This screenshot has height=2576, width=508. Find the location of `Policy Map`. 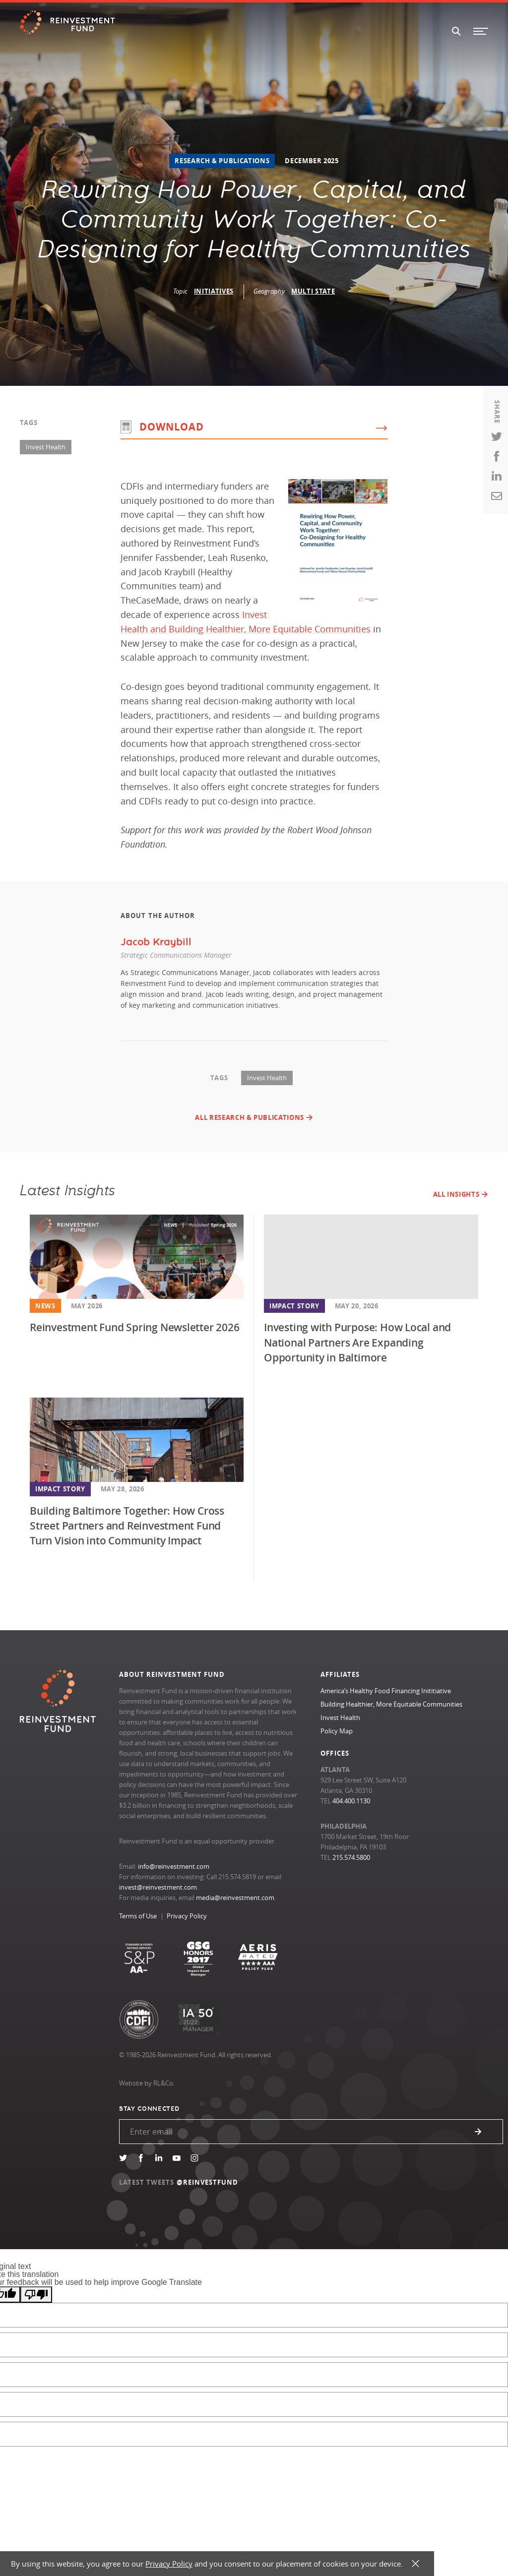

Policy Map is located at coordinates (336, 1730).